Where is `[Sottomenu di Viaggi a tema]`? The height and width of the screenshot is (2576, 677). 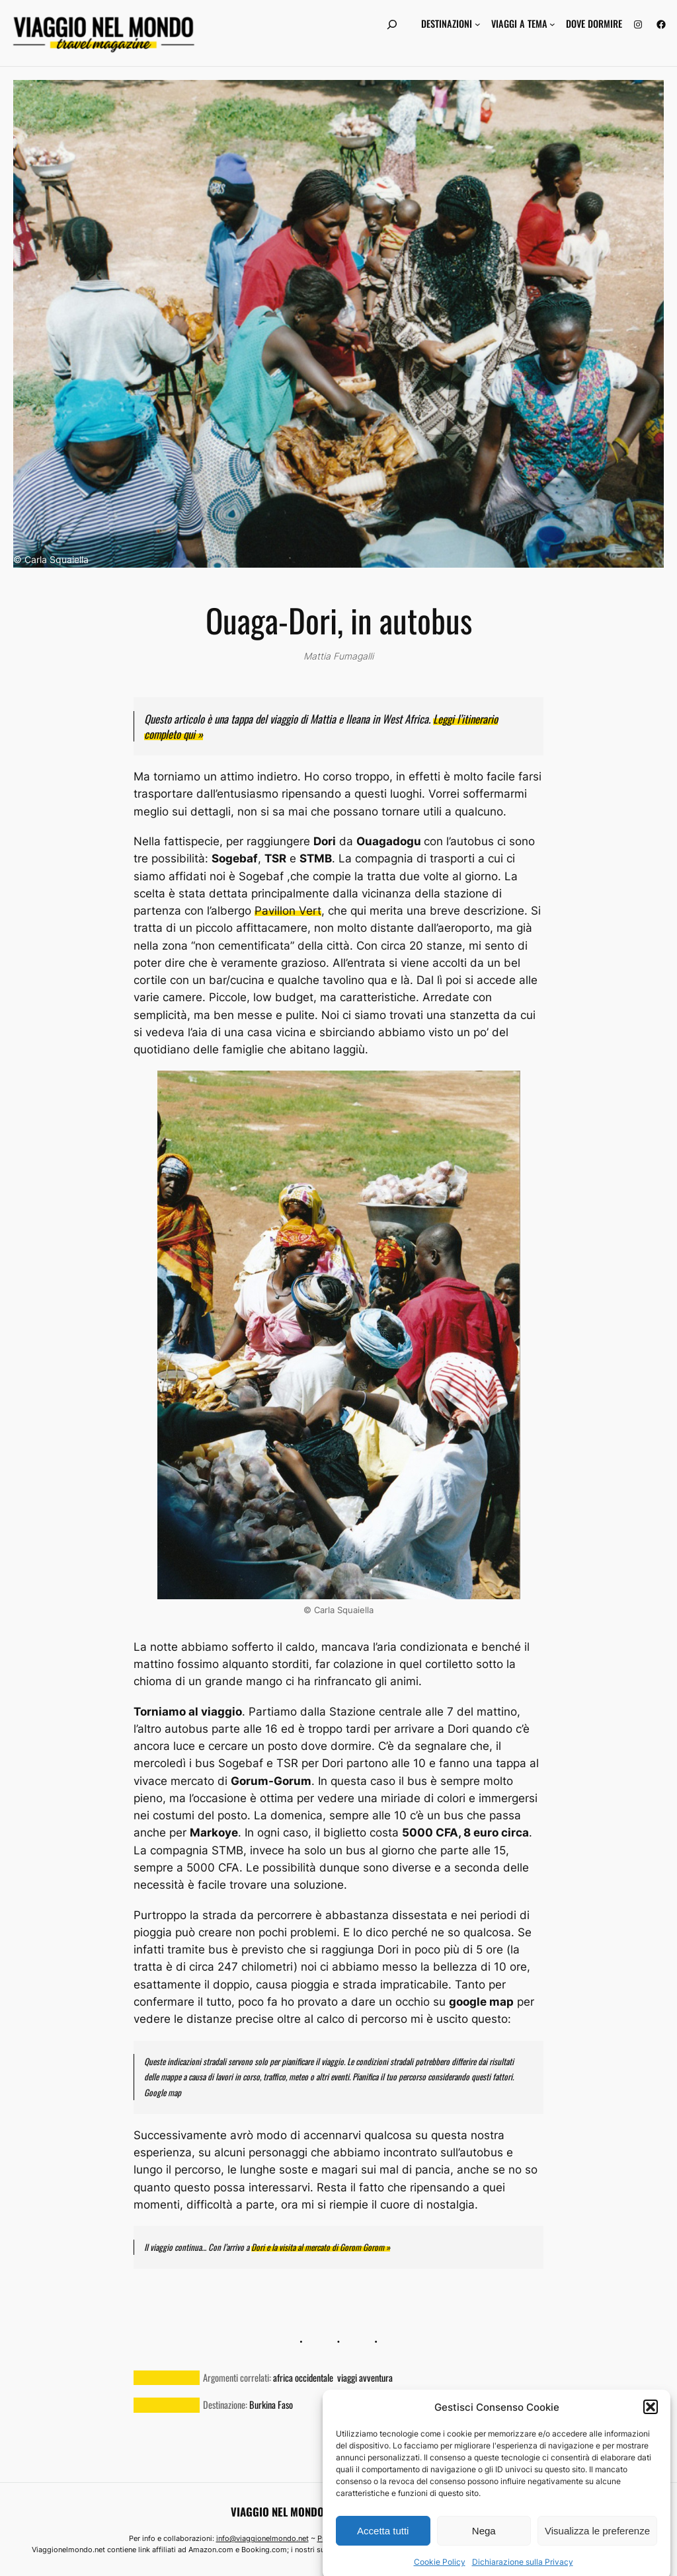
[Sottomenu di Viaggi a tema] is located at coordinates (552, 24).